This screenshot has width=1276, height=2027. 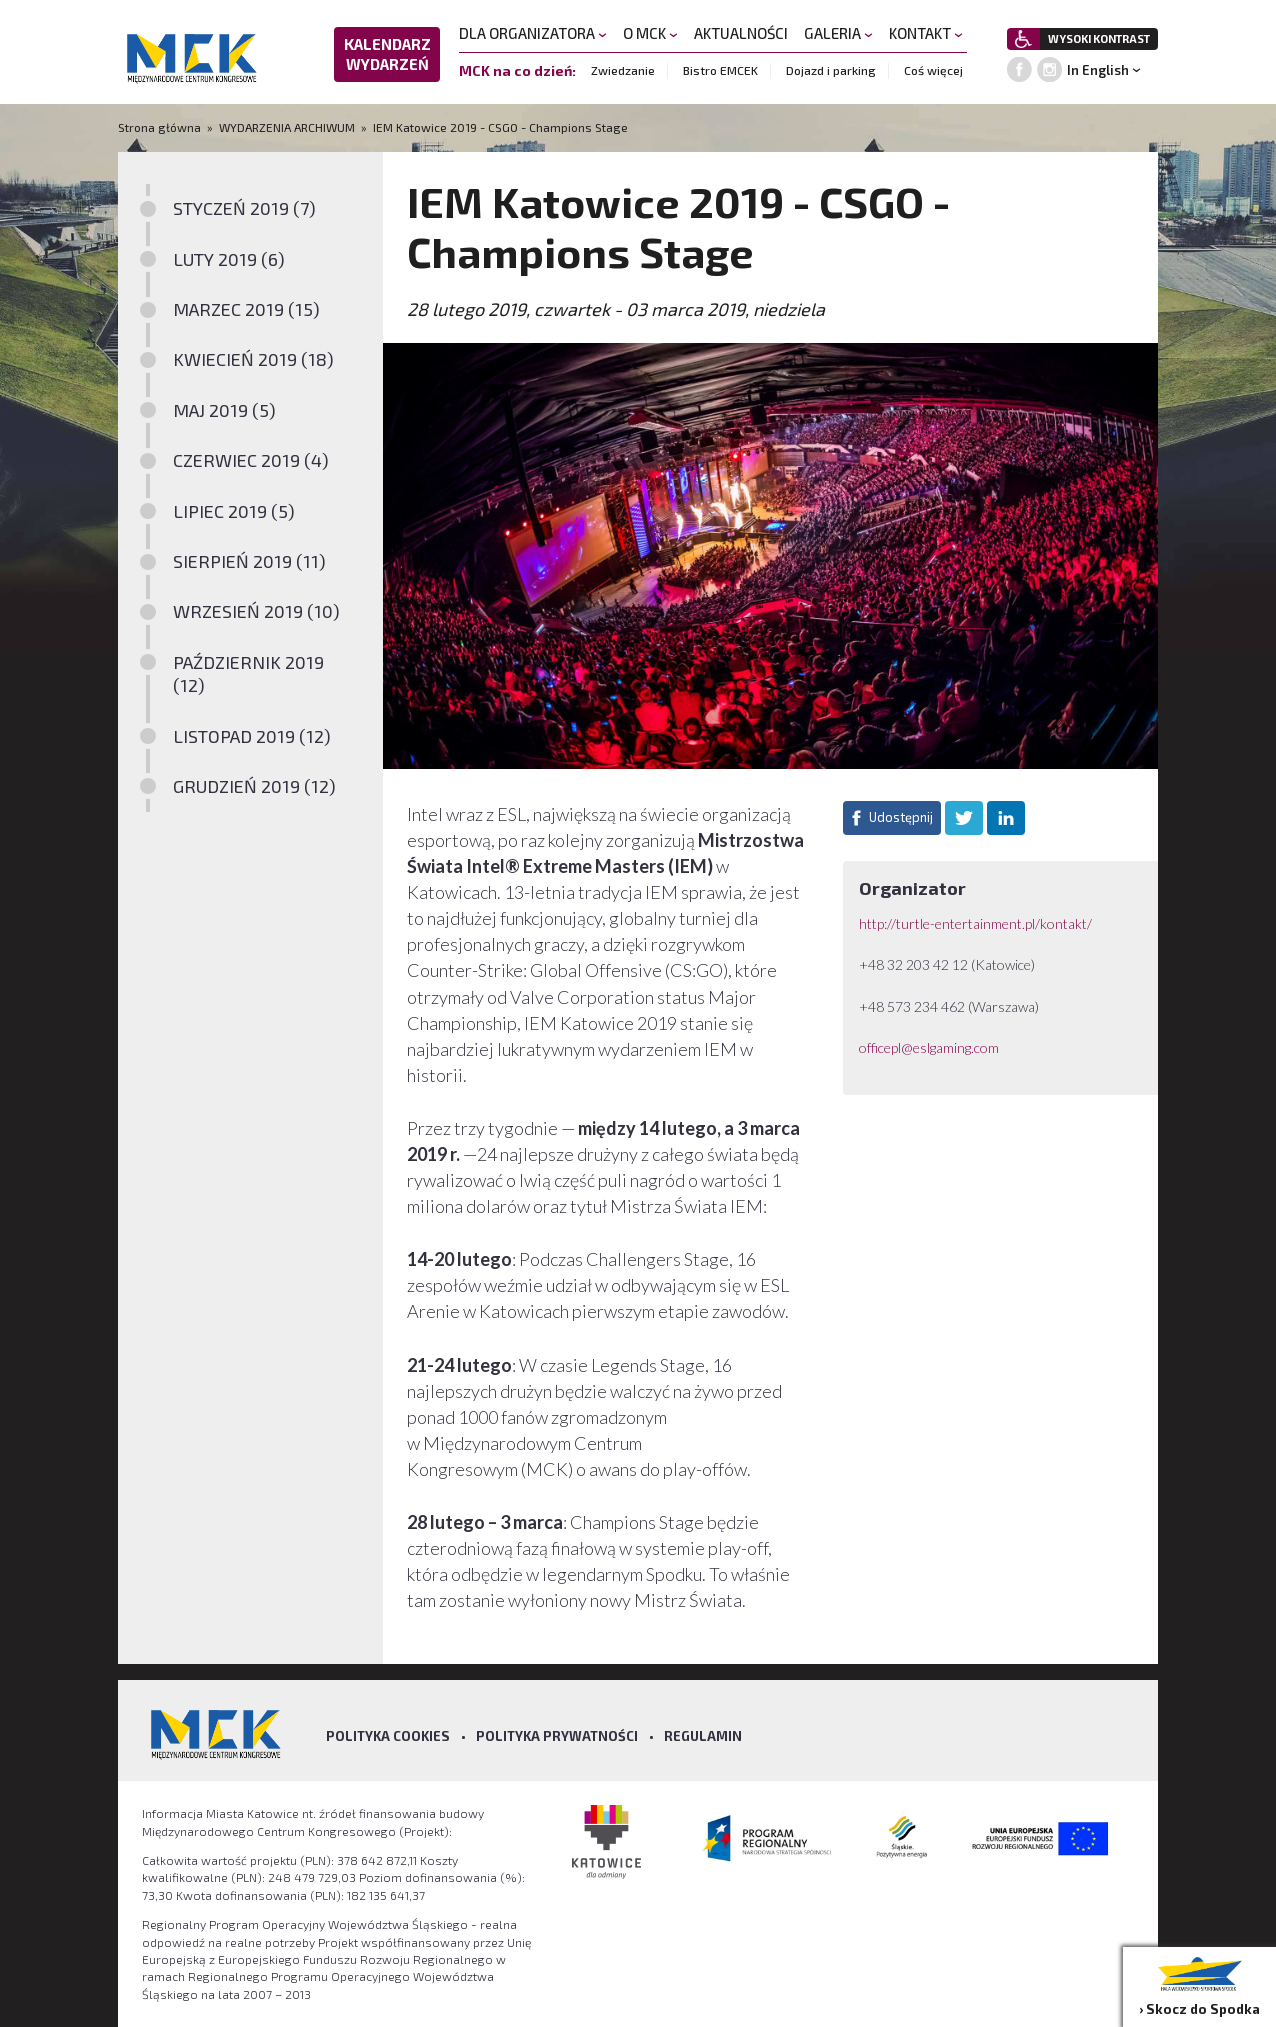 What do you see at coordinates (161, 127) in the screenshot?
I see `Strona główna` at bounding box center [161, 127].